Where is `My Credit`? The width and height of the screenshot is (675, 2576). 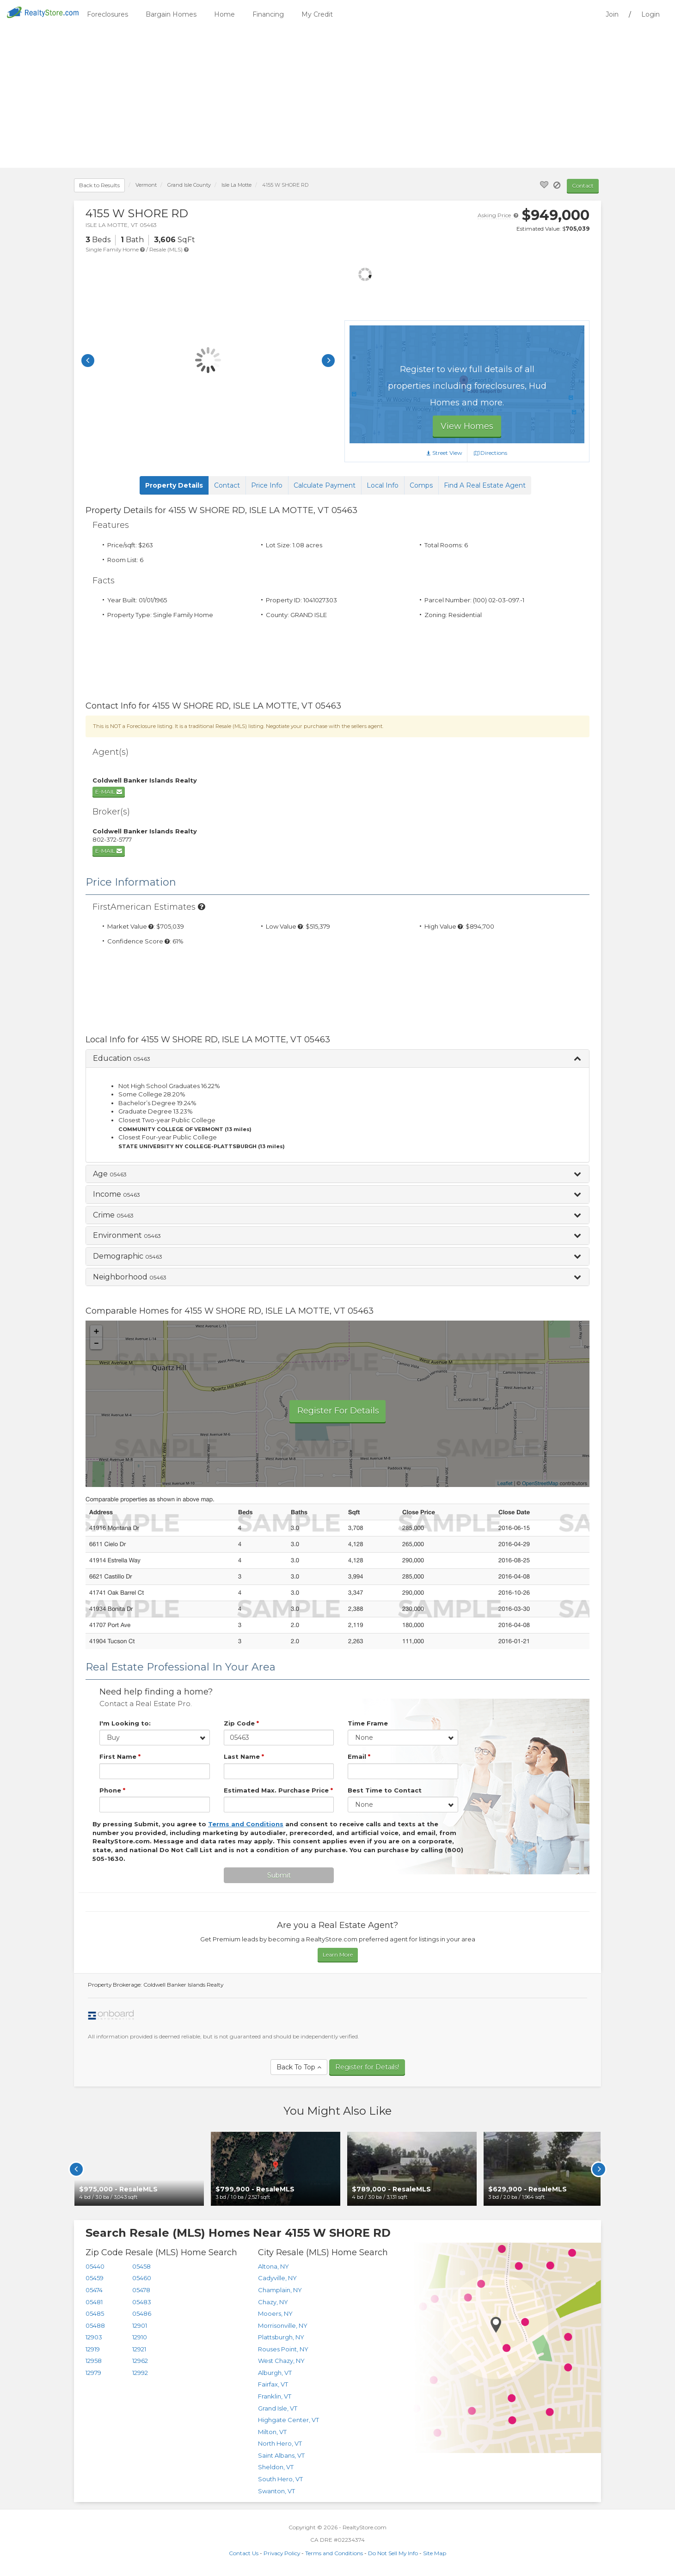 My Credit is located at coordinates (317, 14).